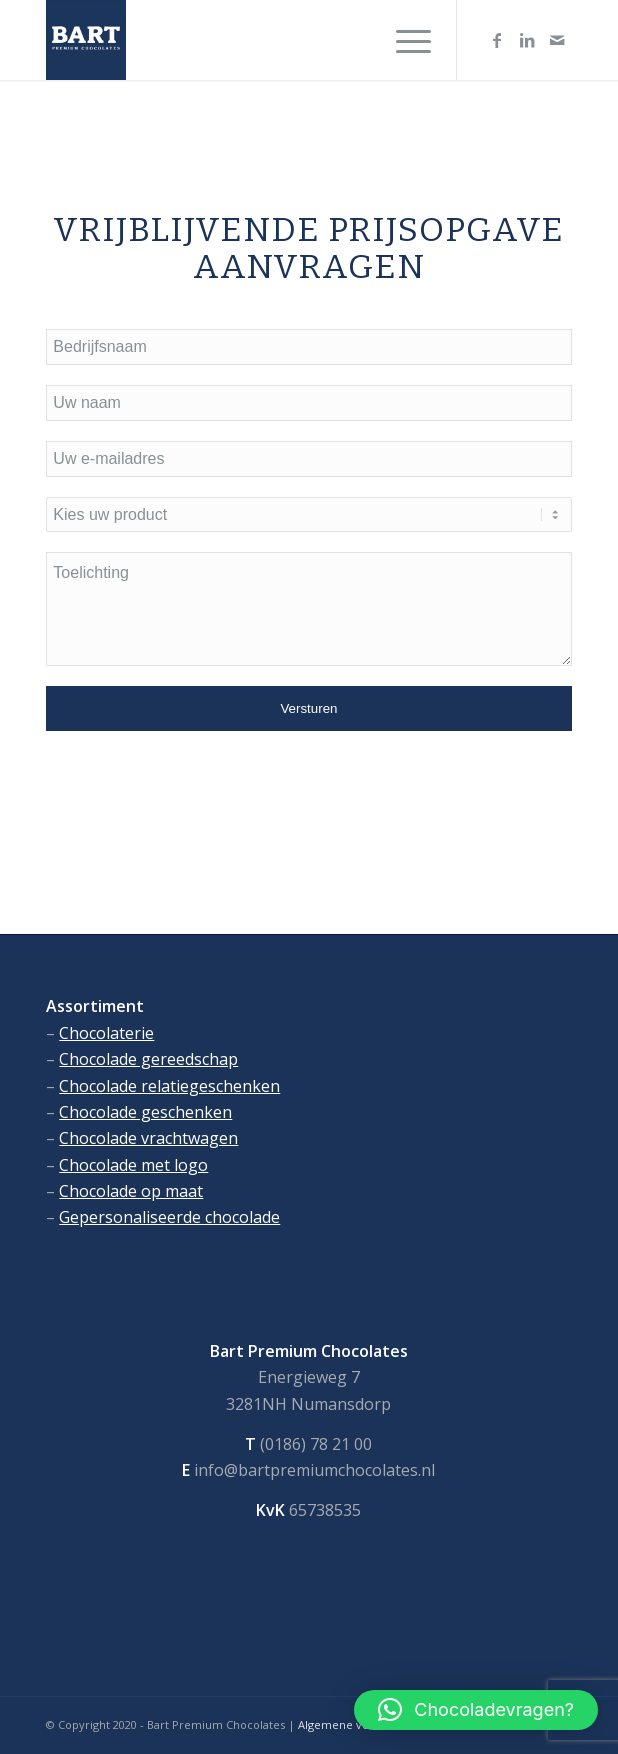  What do you see at coordinates (403, 40) in the screenshot?
I see `[Menu]` at bounding box center [403, 40].